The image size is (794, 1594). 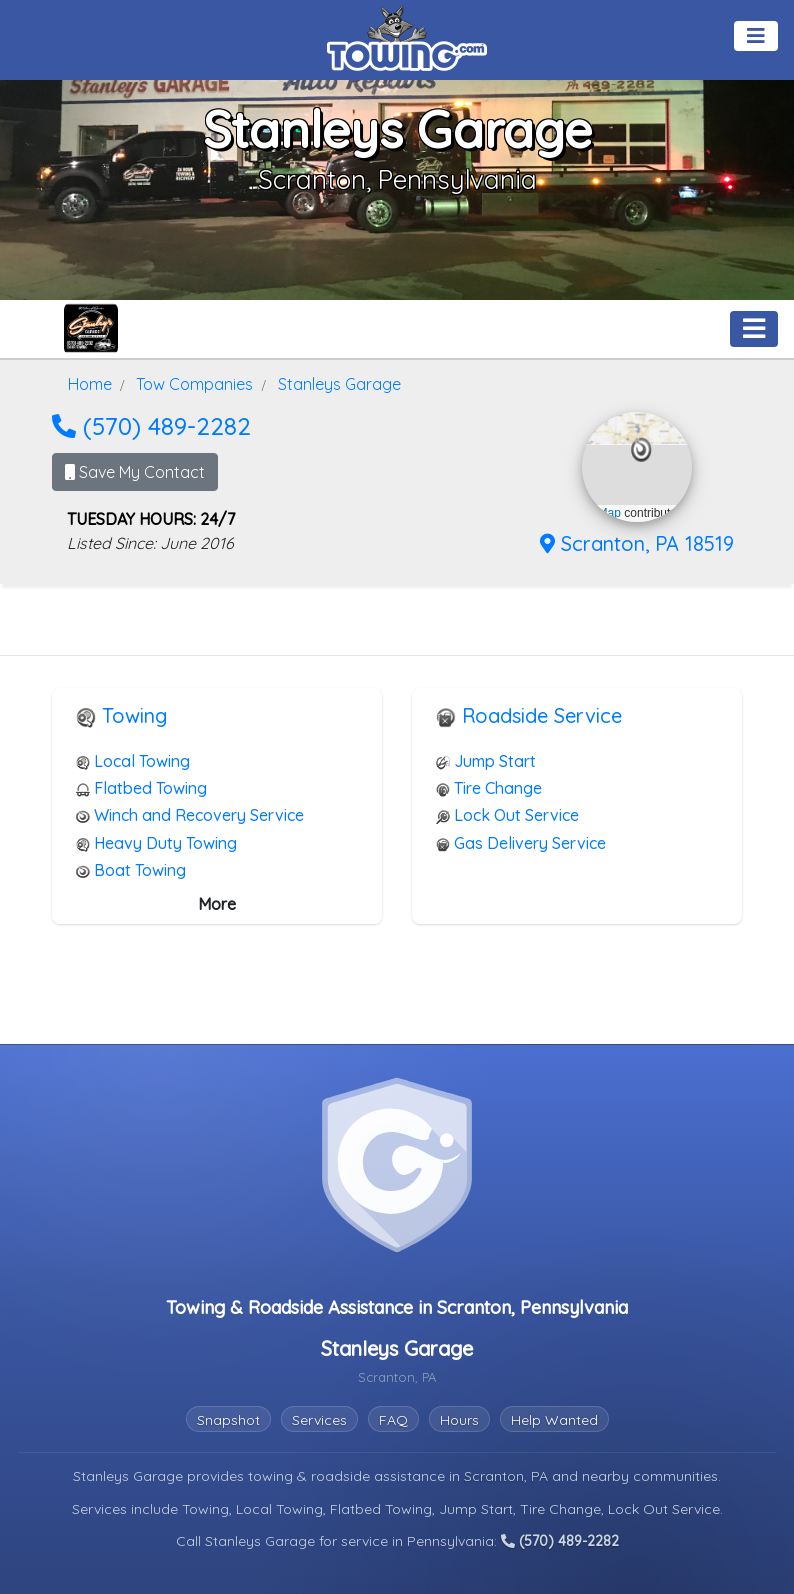 What do you see at coordinates (407, 36) in the screenshot?
I see `[Visit The Towing.com Home Page]` at bounding box center [407, 36].